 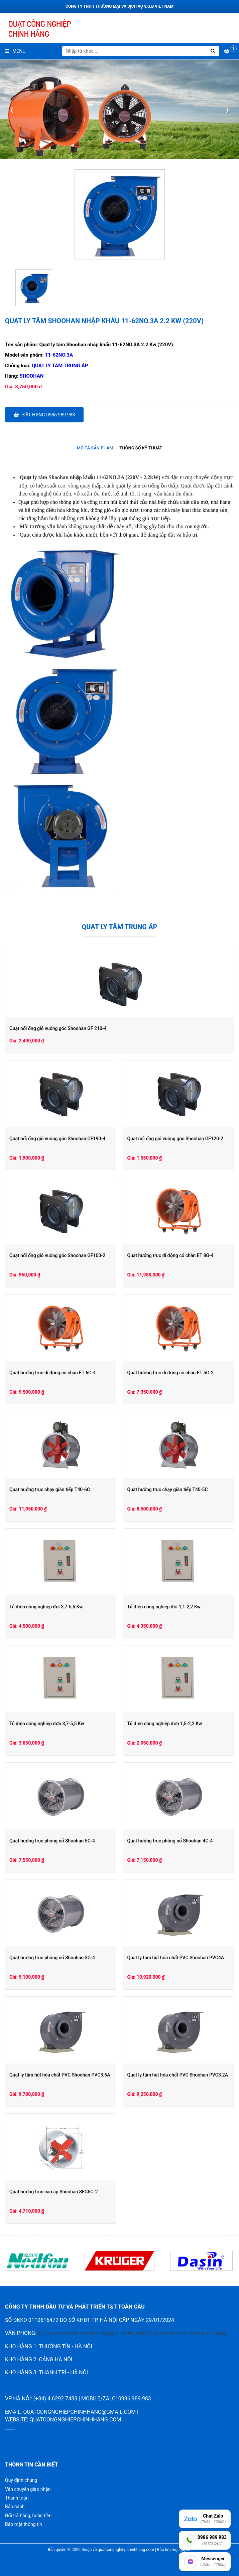 I want to click on quatcongnghiepchinhhang@gmail.com, so click(x=79, y=2412).